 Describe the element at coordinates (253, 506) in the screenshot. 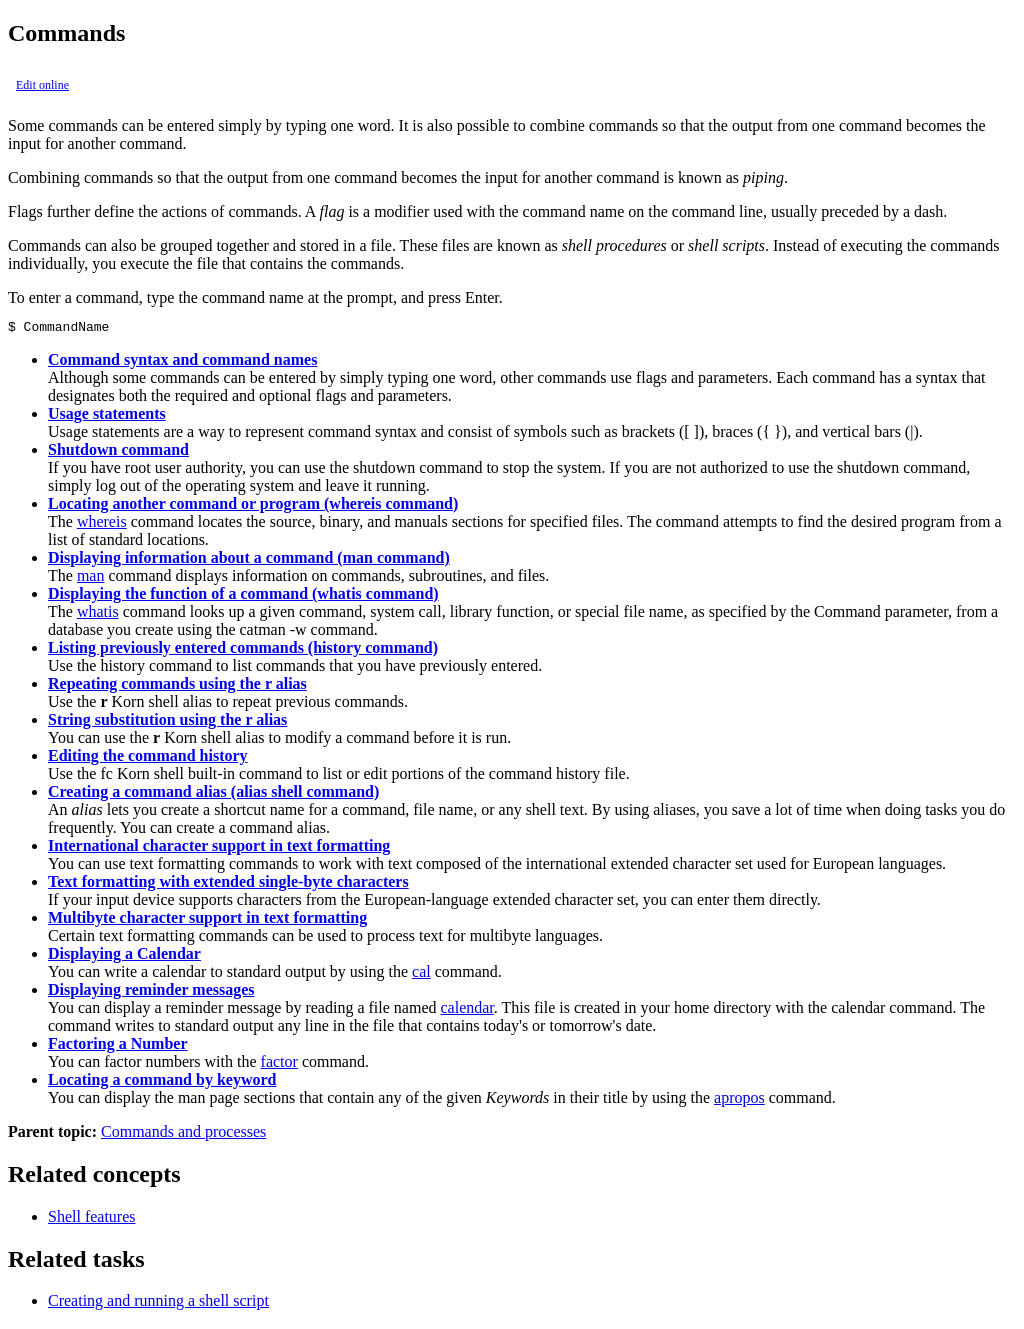

I see `Locating another command or program (whereis command)` at that location.